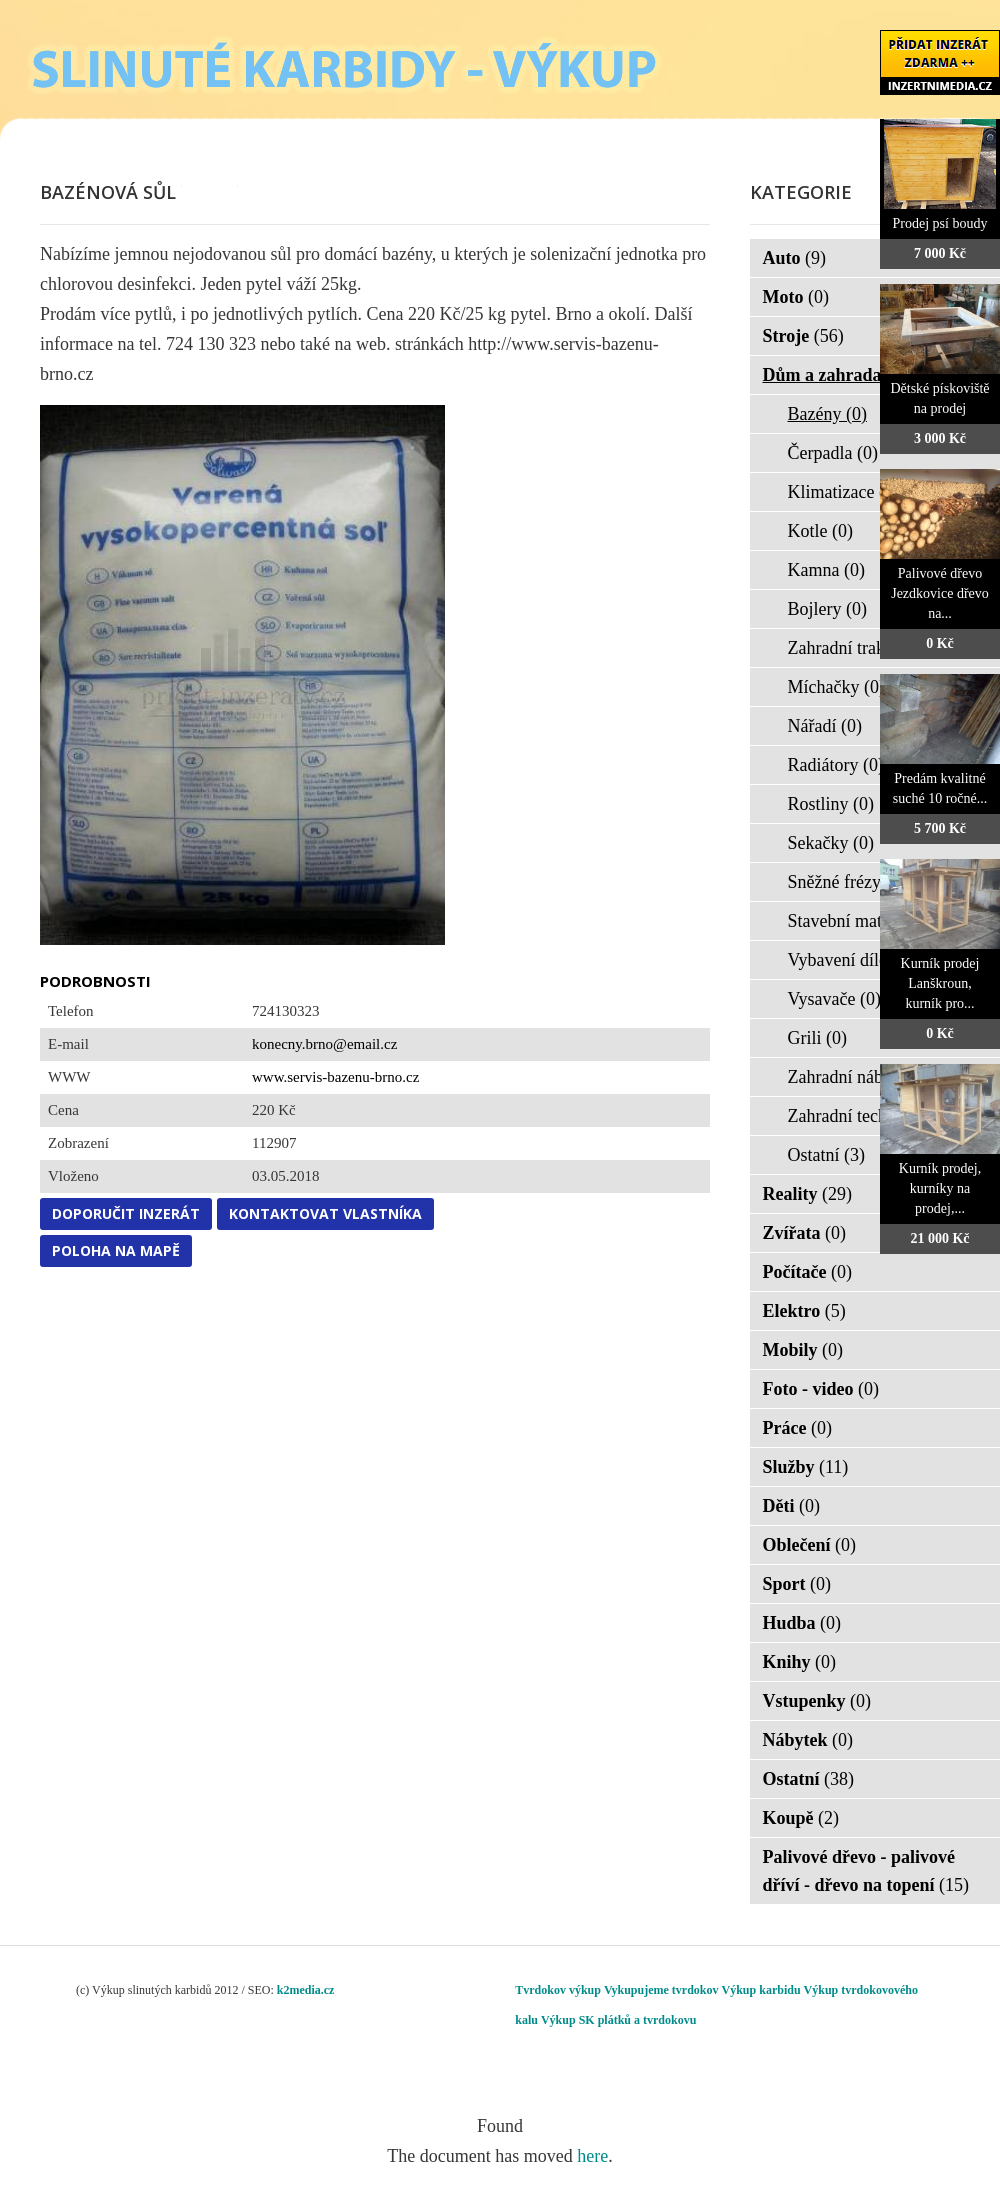  Describe the element at coordinates (868, 648) in the screenshot. I see `Zahradní traktorky` at that location.